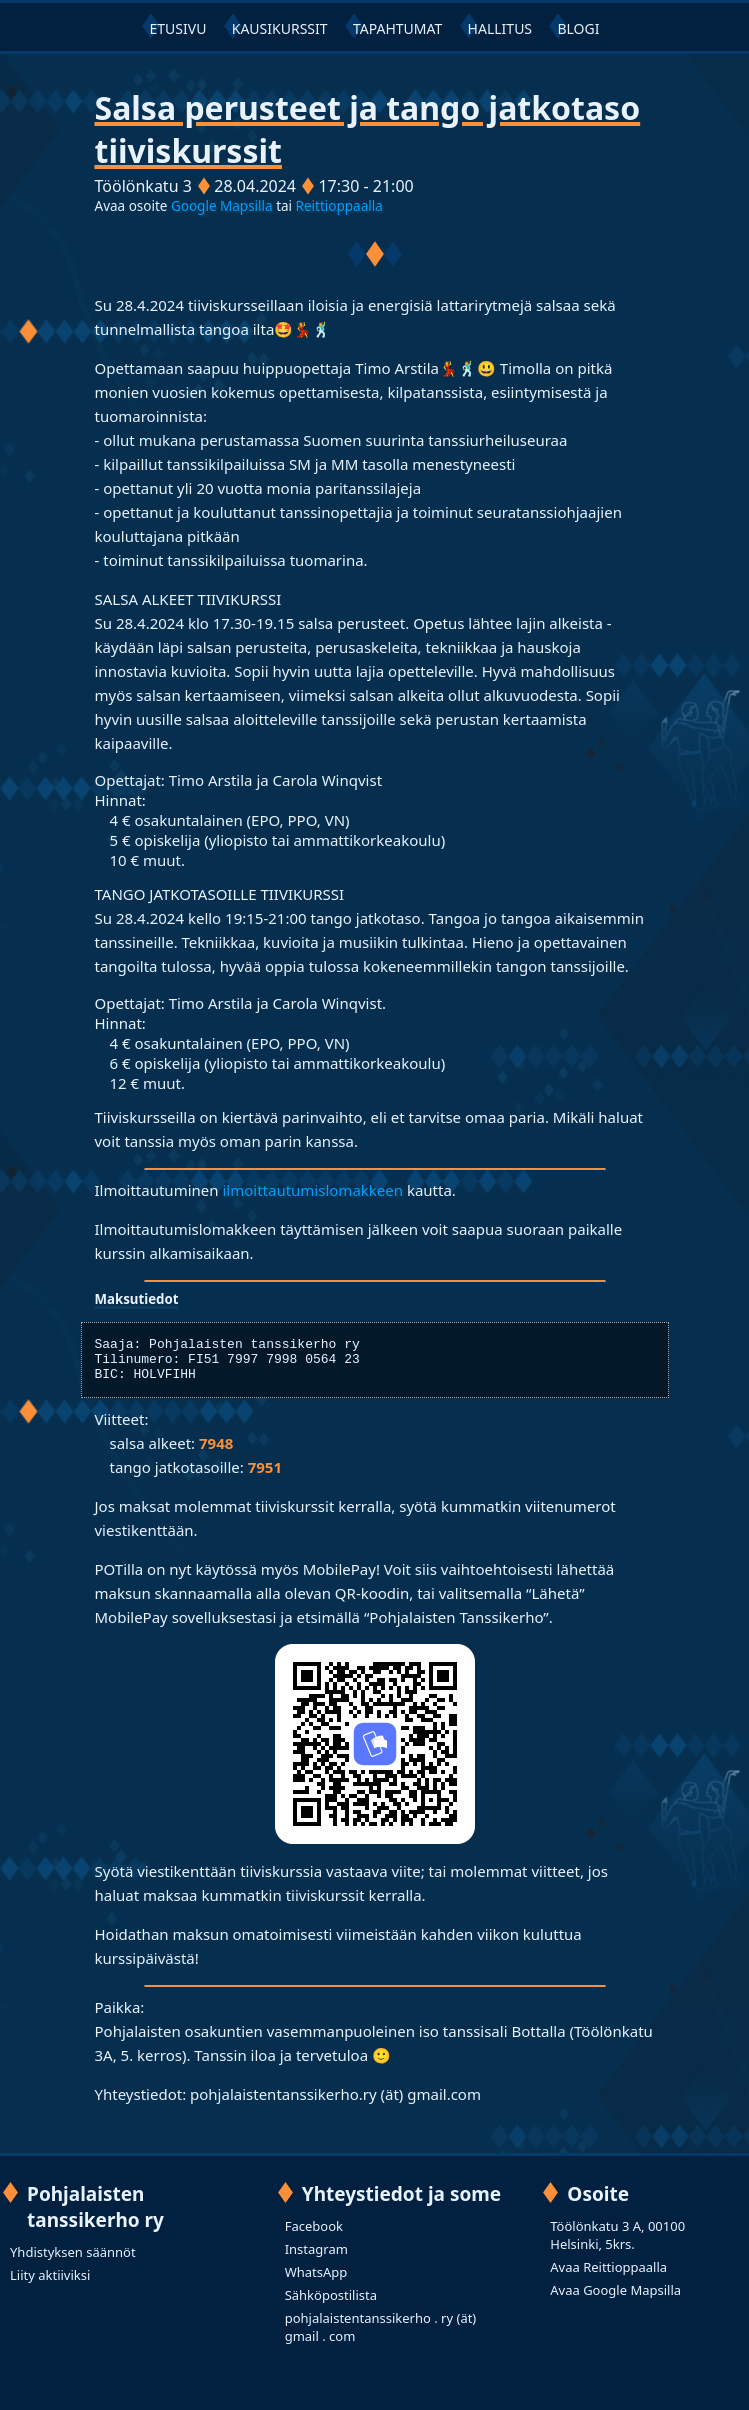 This screenshot has height=2410, width=749. I want to click on ilmoittautumislomakkeen, so click(312, 1190).